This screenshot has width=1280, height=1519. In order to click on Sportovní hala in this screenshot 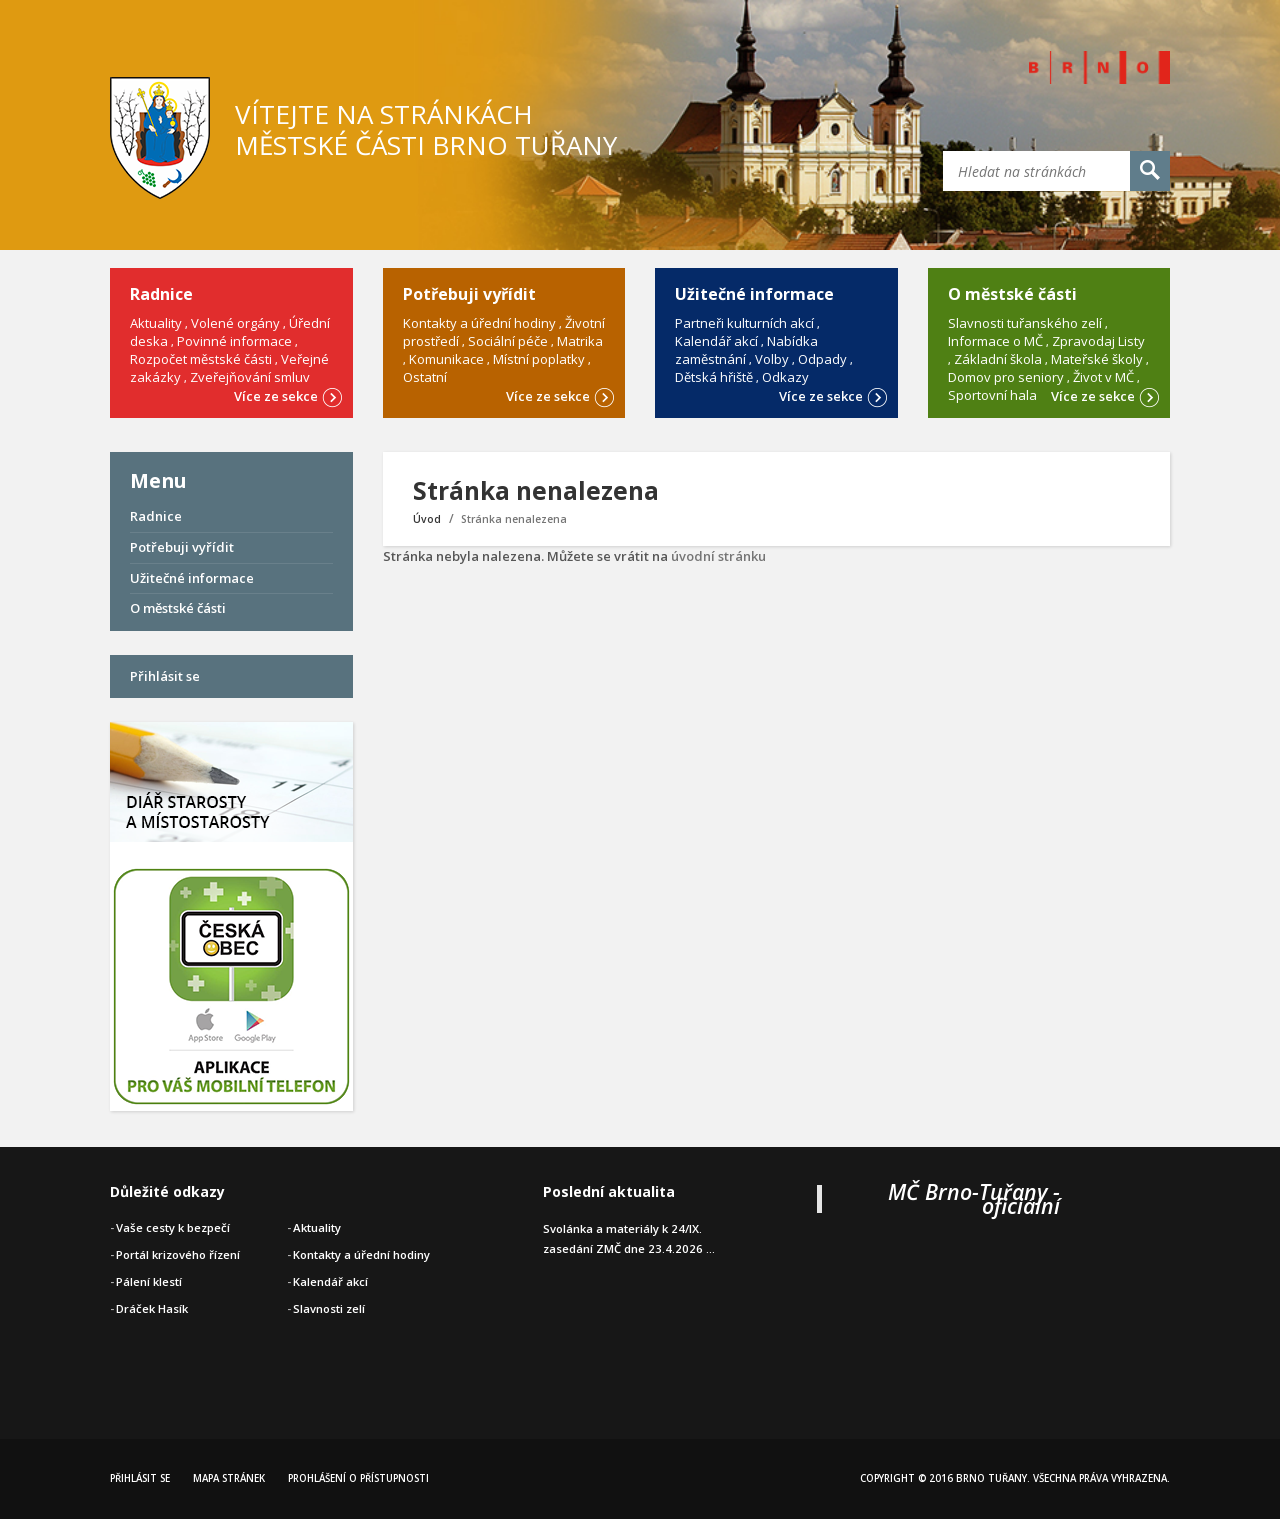, I will do `click(992, 395)`.